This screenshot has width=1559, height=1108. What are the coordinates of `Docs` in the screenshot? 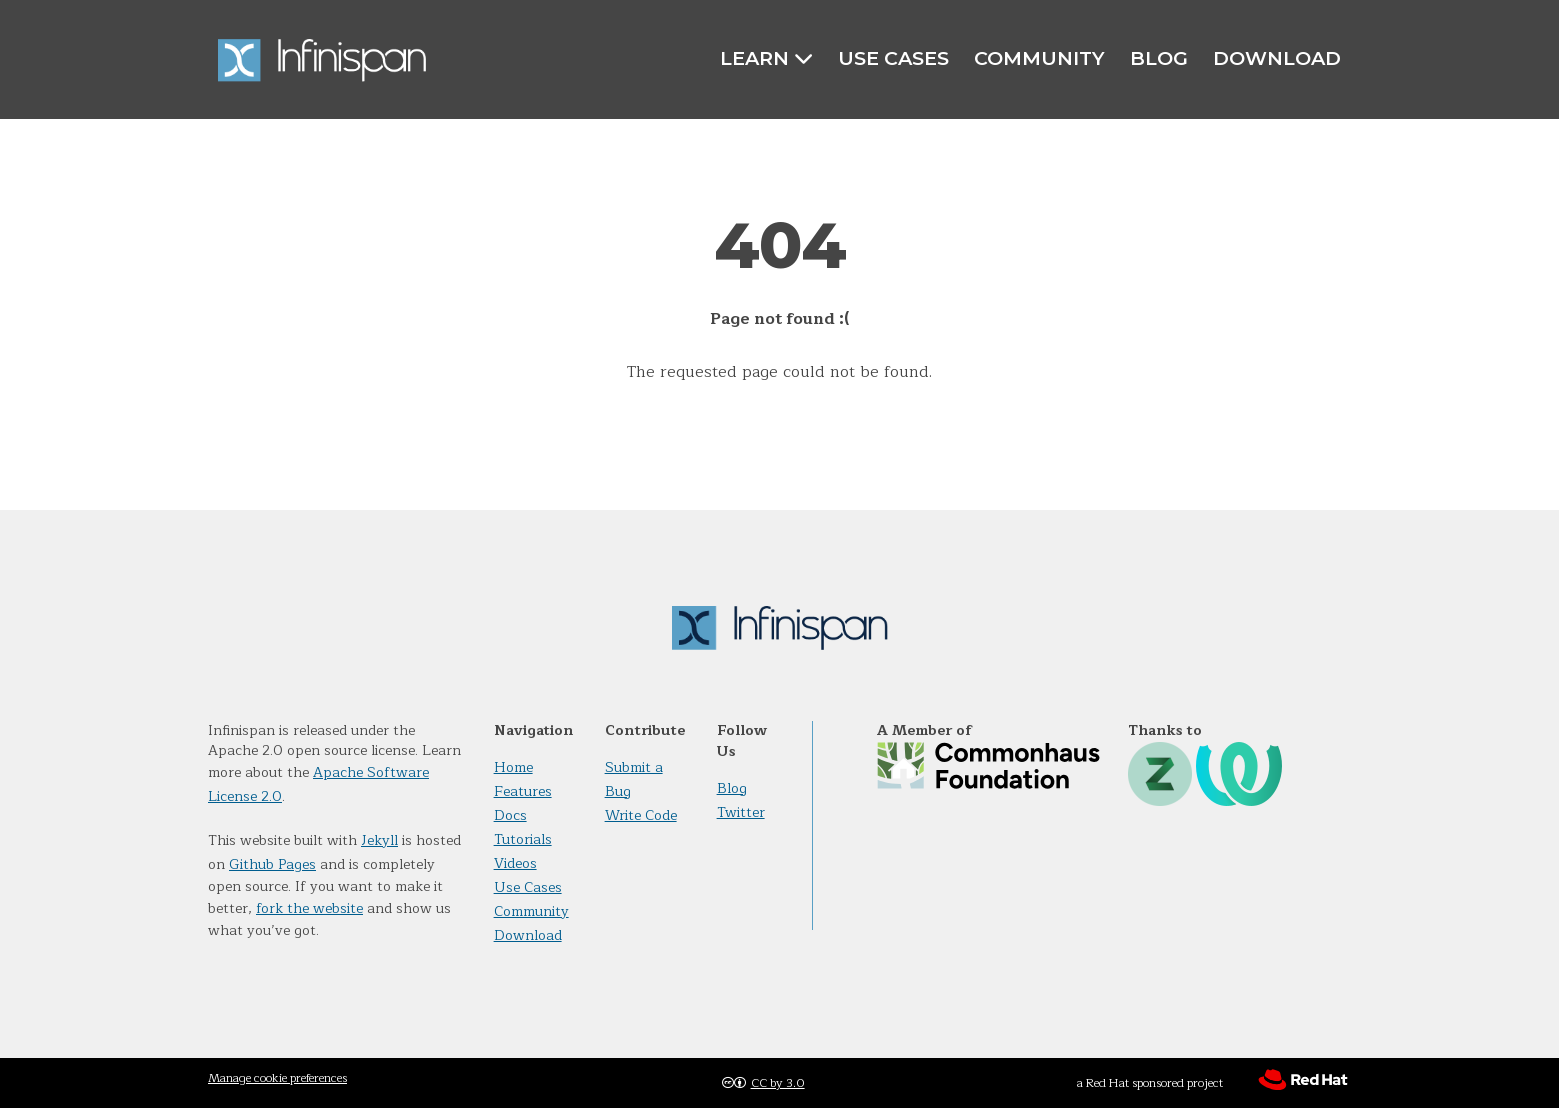 It's located at (510, 815).